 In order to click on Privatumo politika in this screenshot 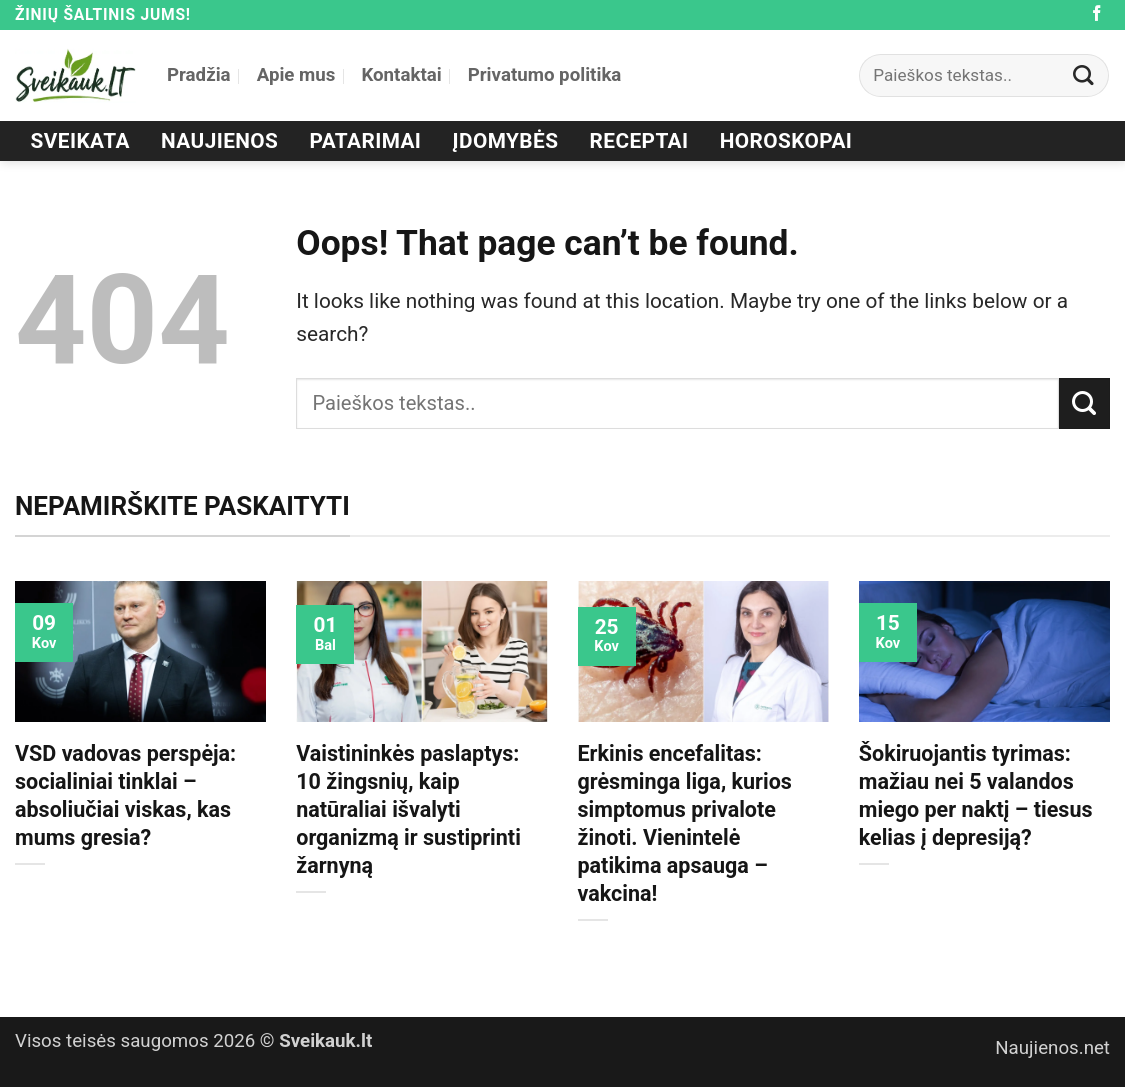, I will do `click(545, 75)`.